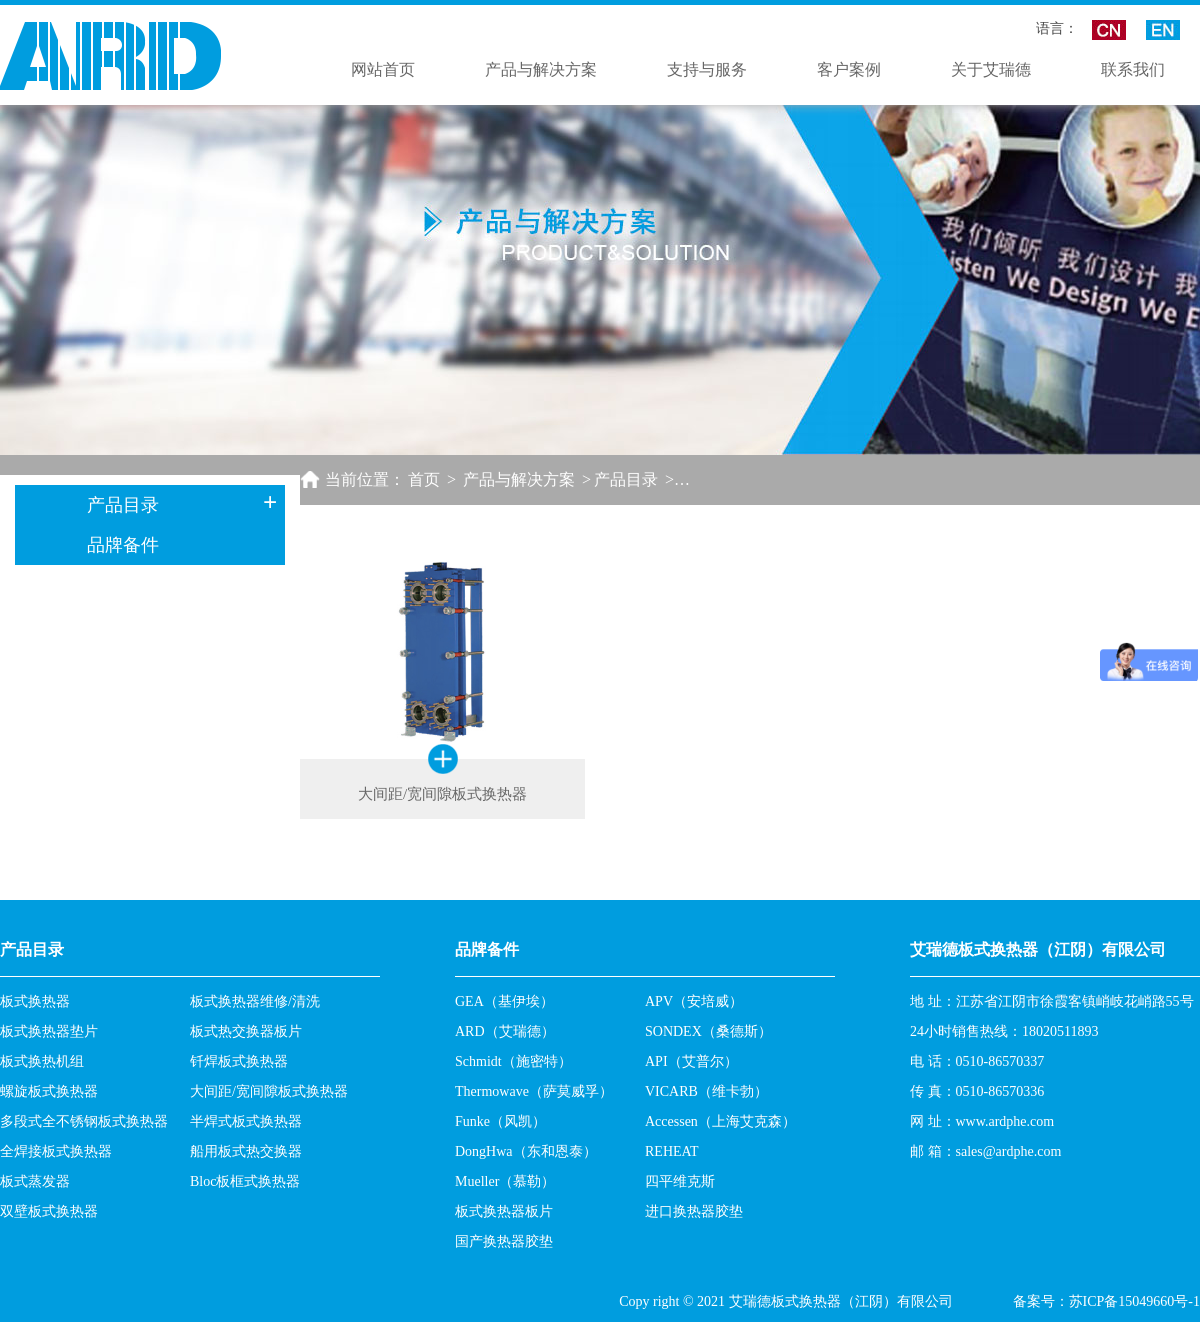  I want to click on SONDEX（桑德斯）, so click(708, 1031).